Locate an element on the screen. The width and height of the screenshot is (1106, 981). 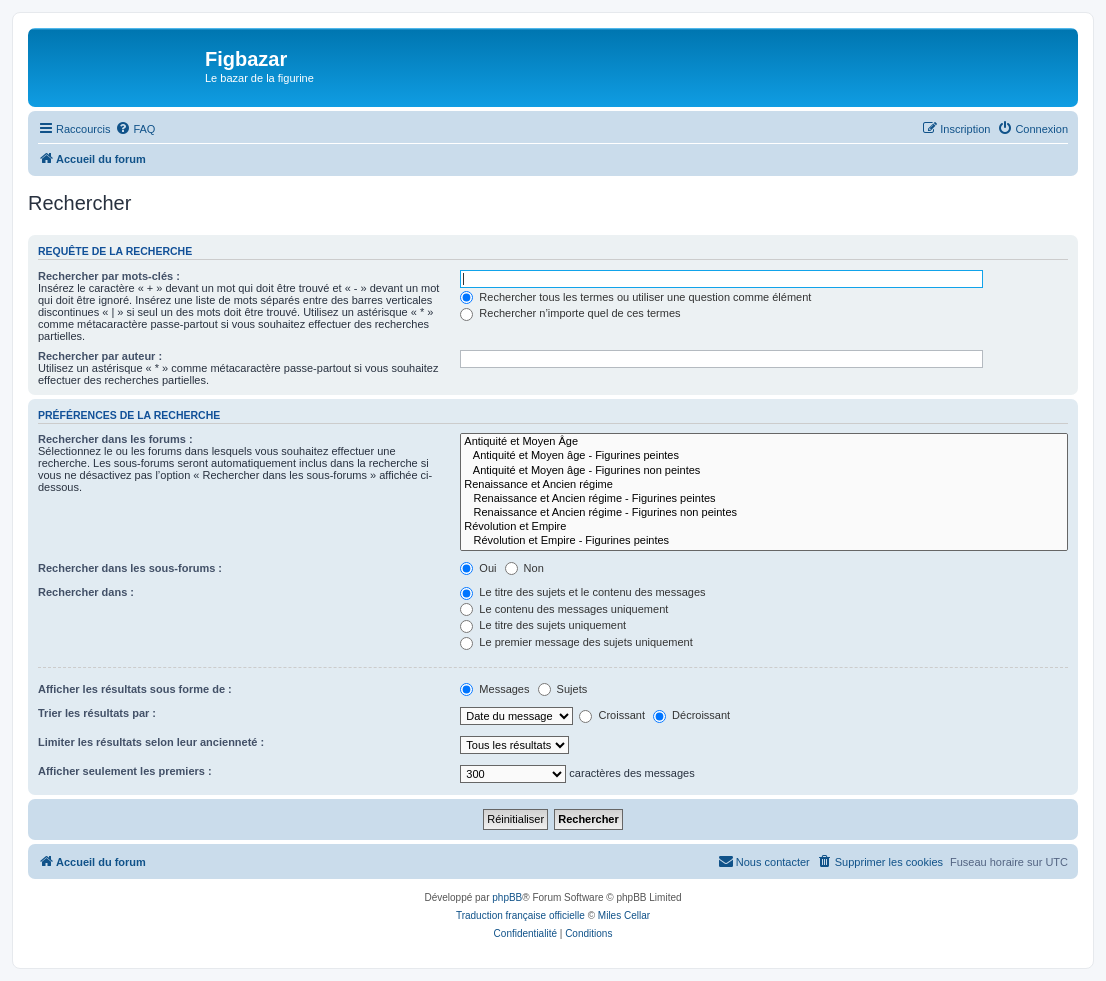
Limiter les résultats selon leur ancienneté : is located at coordinates (151, 742).